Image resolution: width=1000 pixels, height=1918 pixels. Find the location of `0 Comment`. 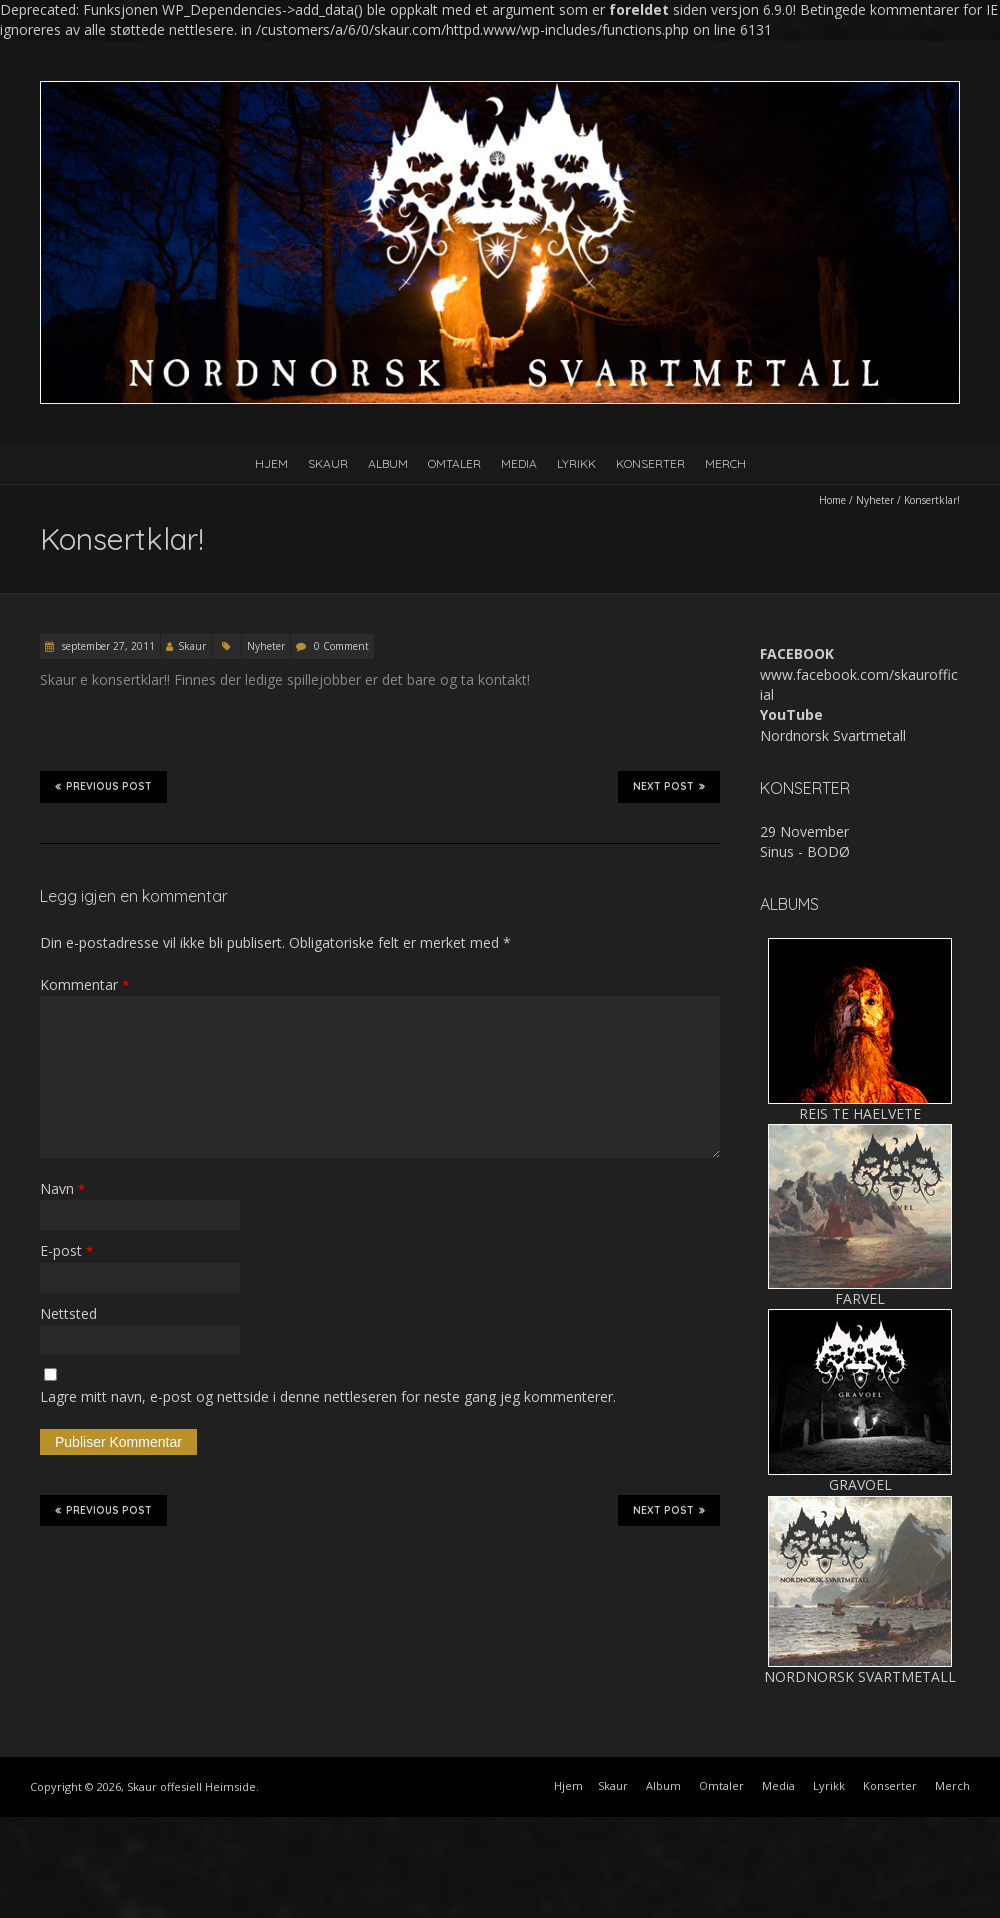

0 Comment is located at coordinates (341, 646).